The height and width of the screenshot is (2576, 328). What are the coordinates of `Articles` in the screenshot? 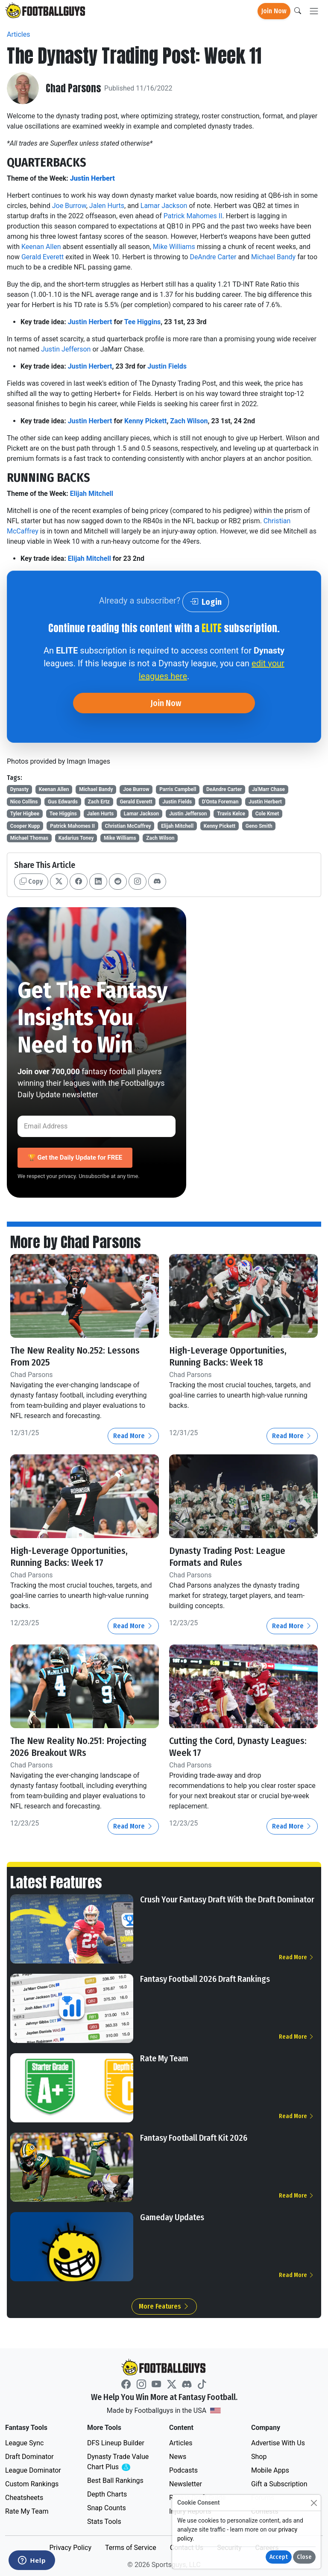 It's located at (18, 34).